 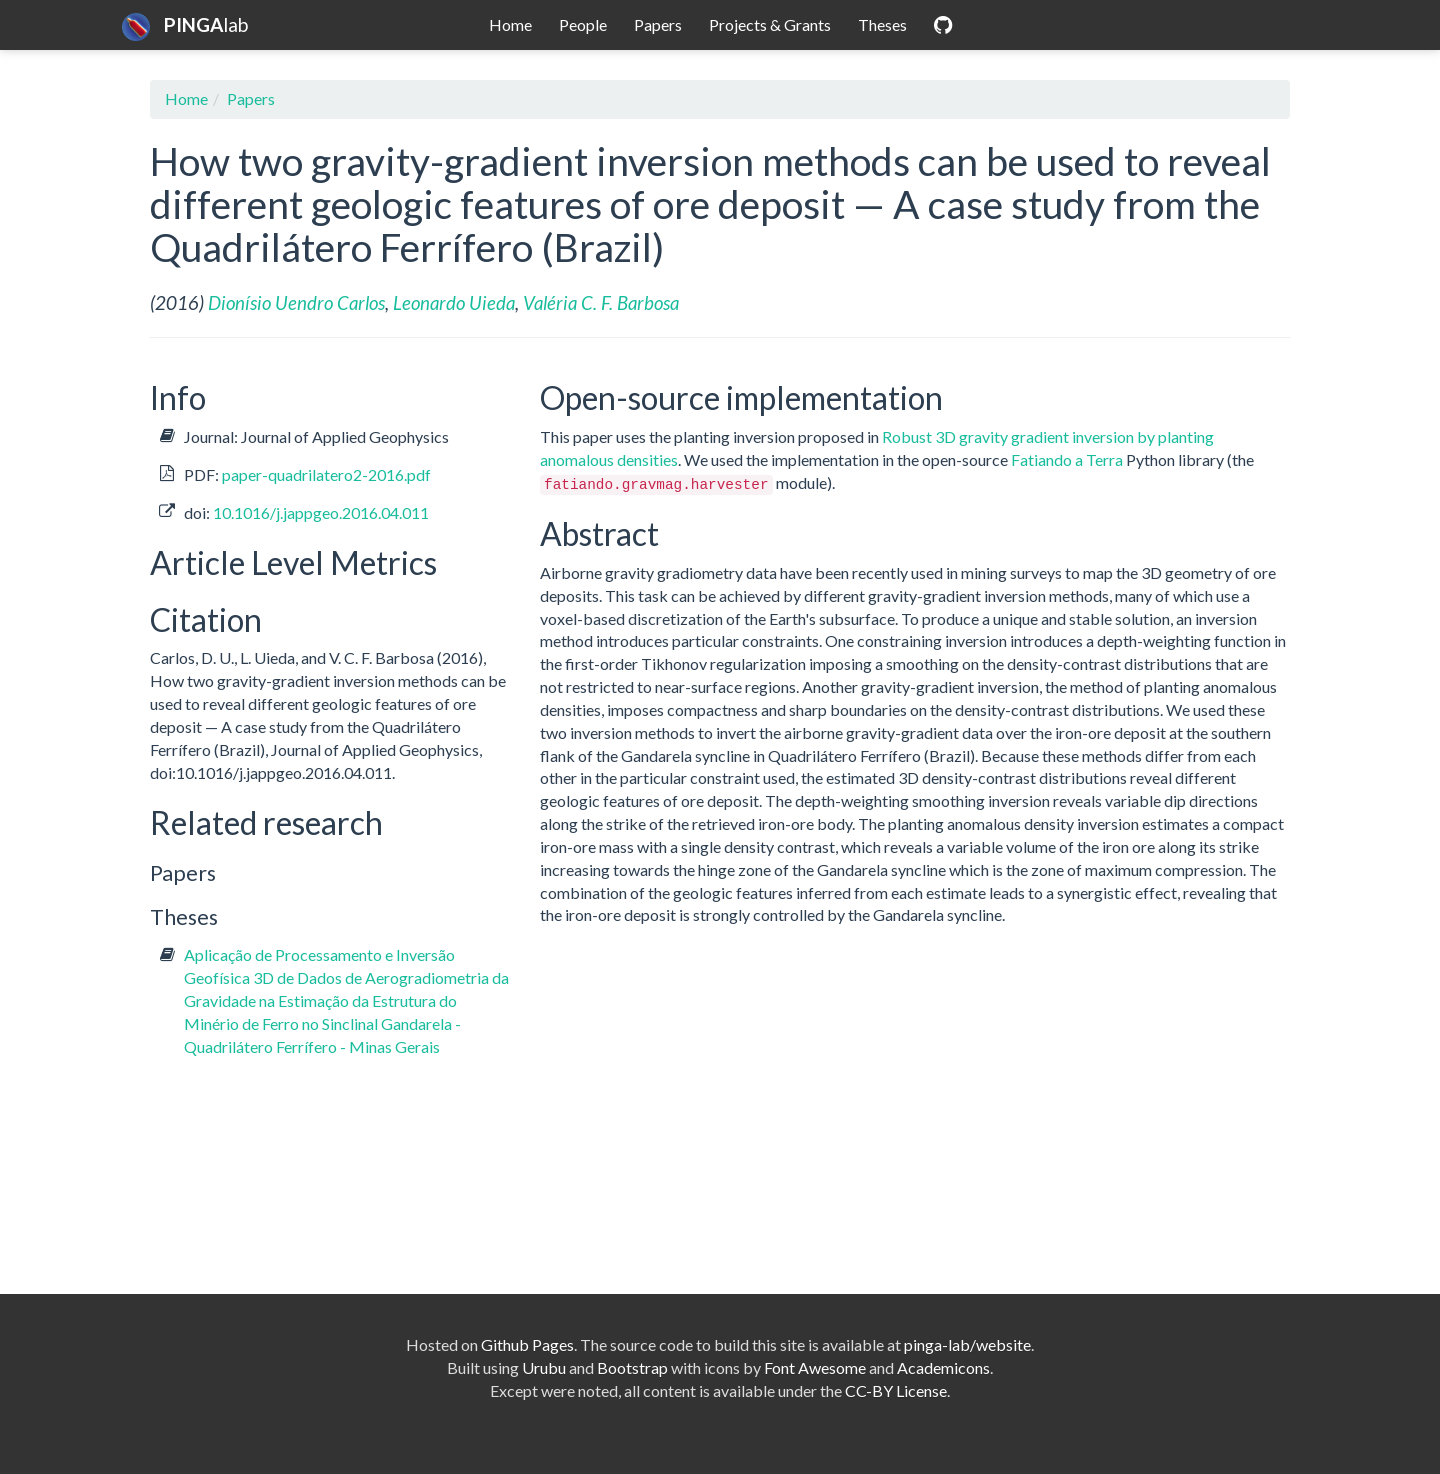 I want to click on CC-BY License, so click(x=896, y=1390).